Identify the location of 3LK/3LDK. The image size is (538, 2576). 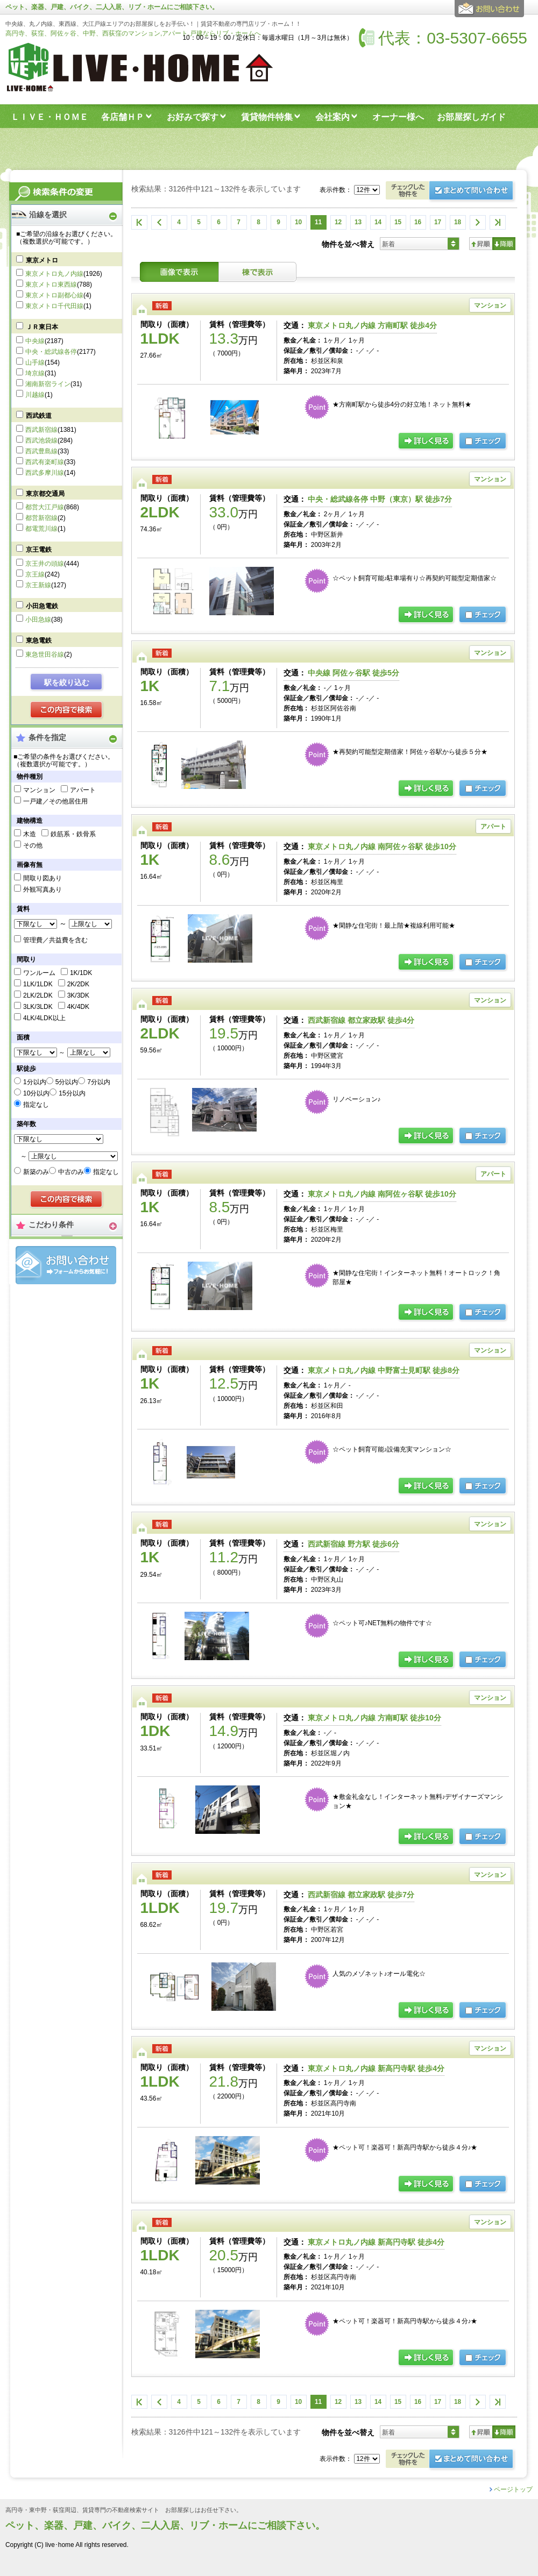
(38, 1007).